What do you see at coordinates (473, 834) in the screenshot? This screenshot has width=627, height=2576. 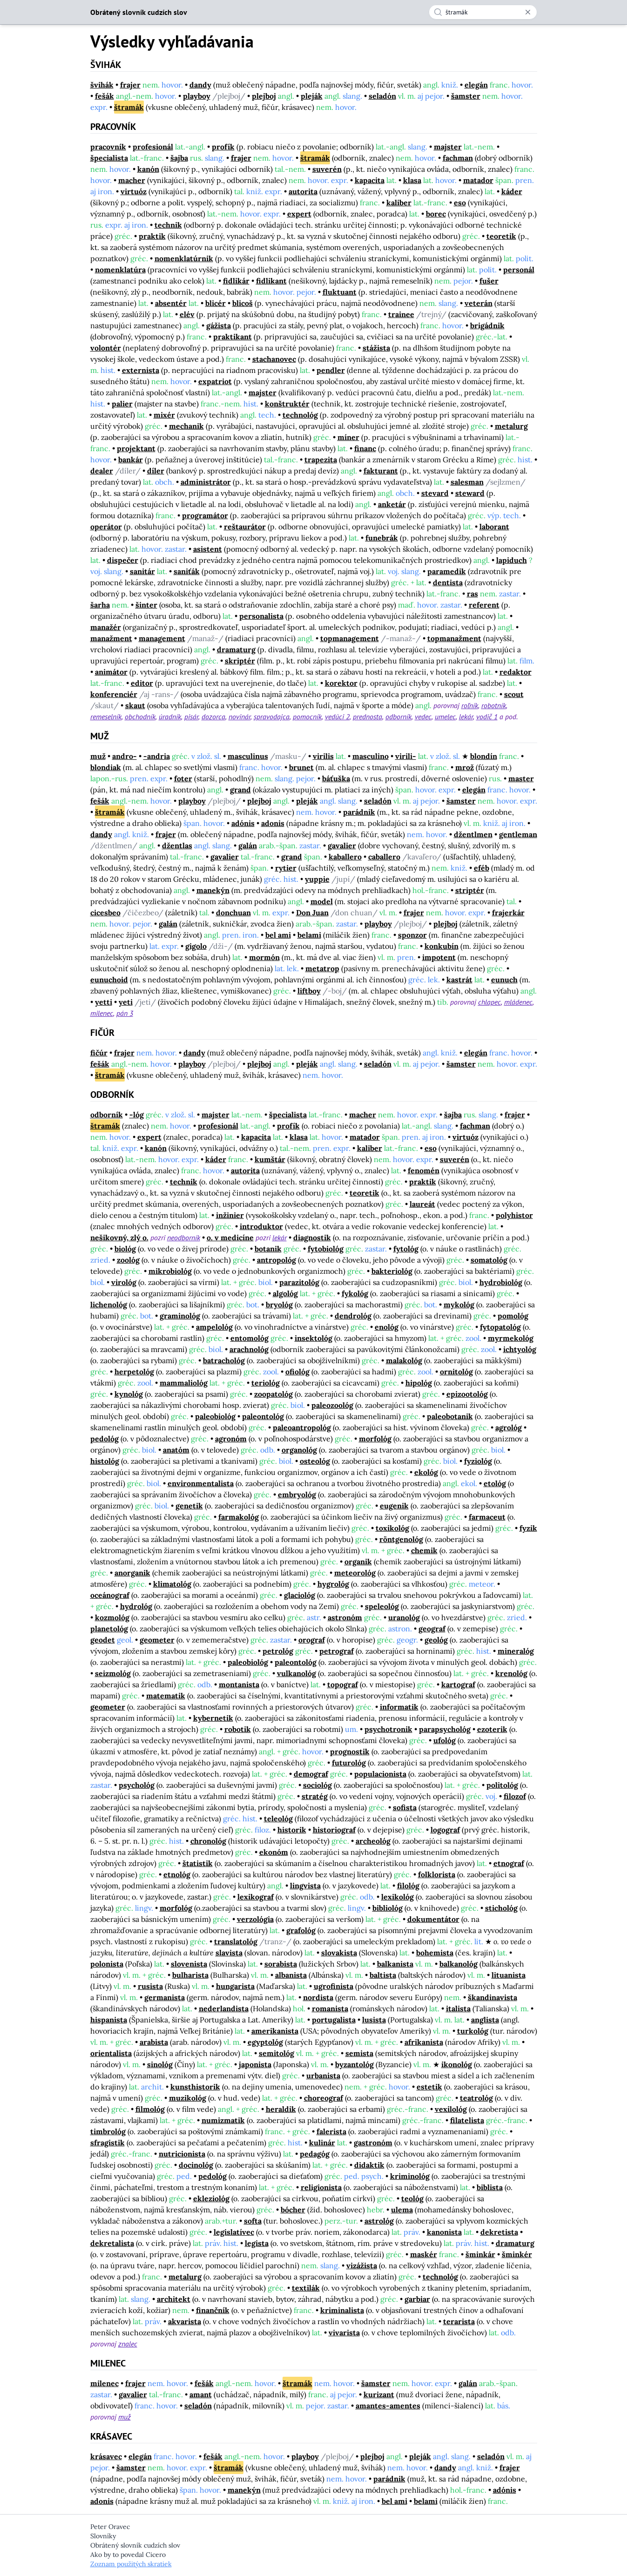 I see `džentlmen` at bounding box center [473, 834].